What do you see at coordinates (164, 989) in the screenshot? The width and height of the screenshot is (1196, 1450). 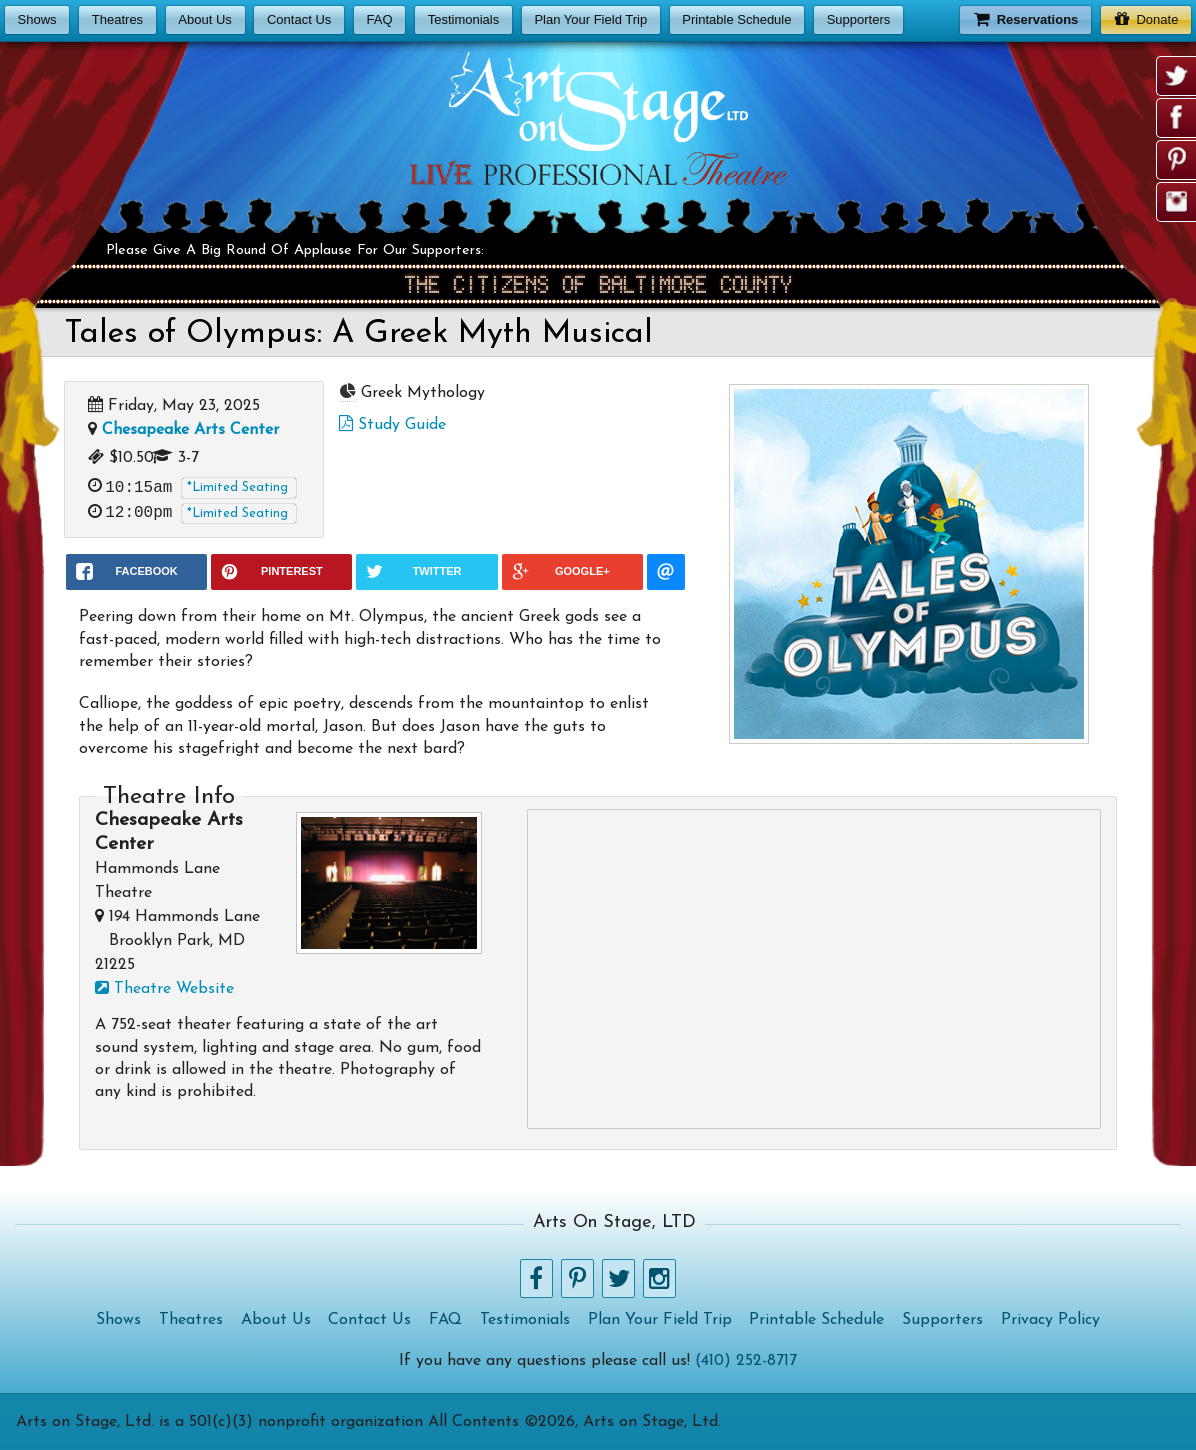 I see `Theatre Website` at bounding box center [164, 989].